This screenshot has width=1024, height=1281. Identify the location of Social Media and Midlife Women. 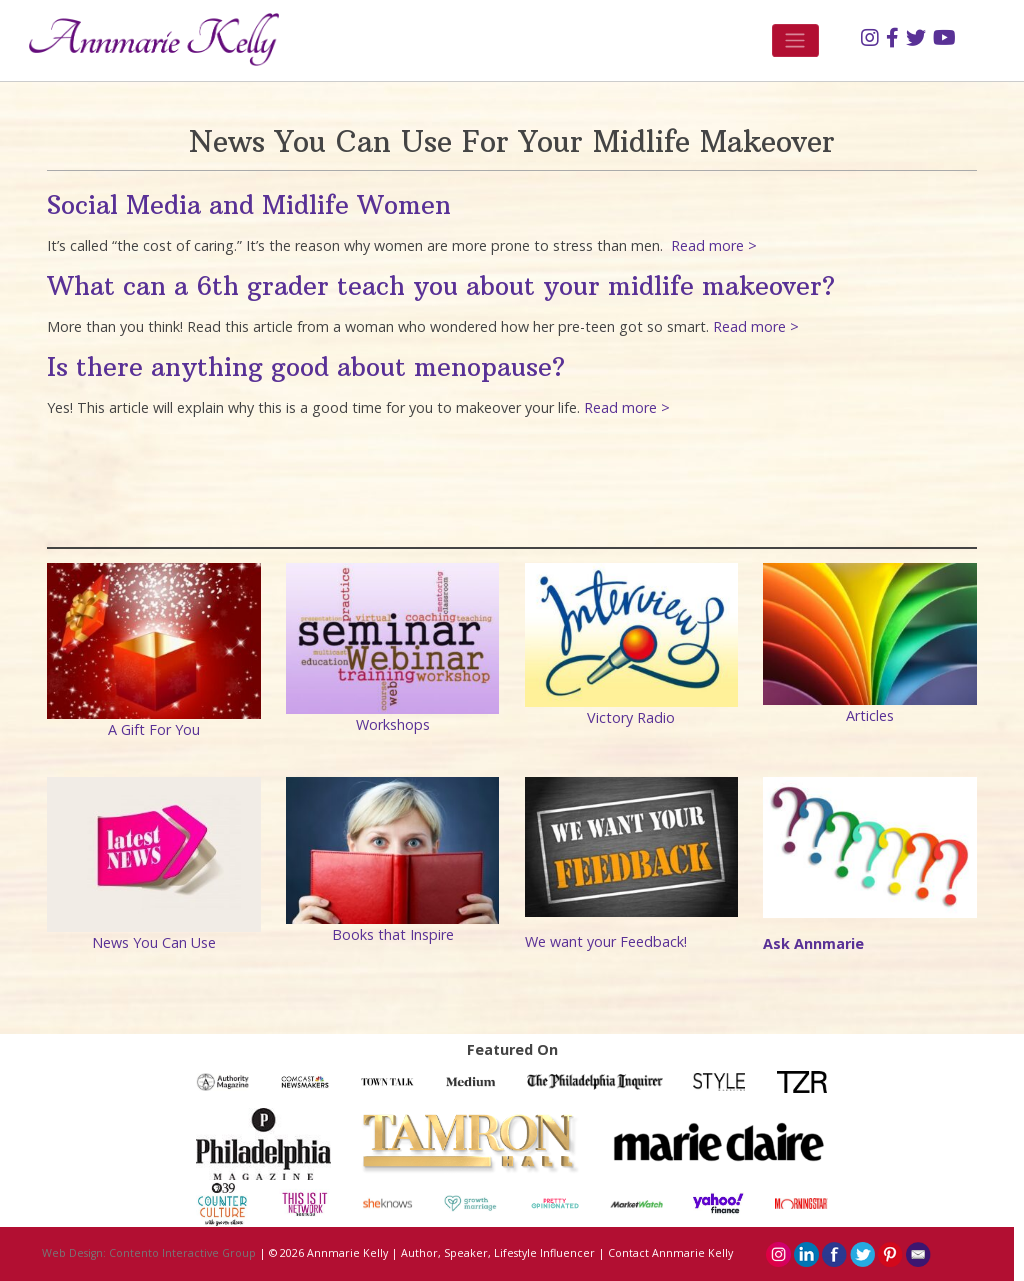
(249, 205).